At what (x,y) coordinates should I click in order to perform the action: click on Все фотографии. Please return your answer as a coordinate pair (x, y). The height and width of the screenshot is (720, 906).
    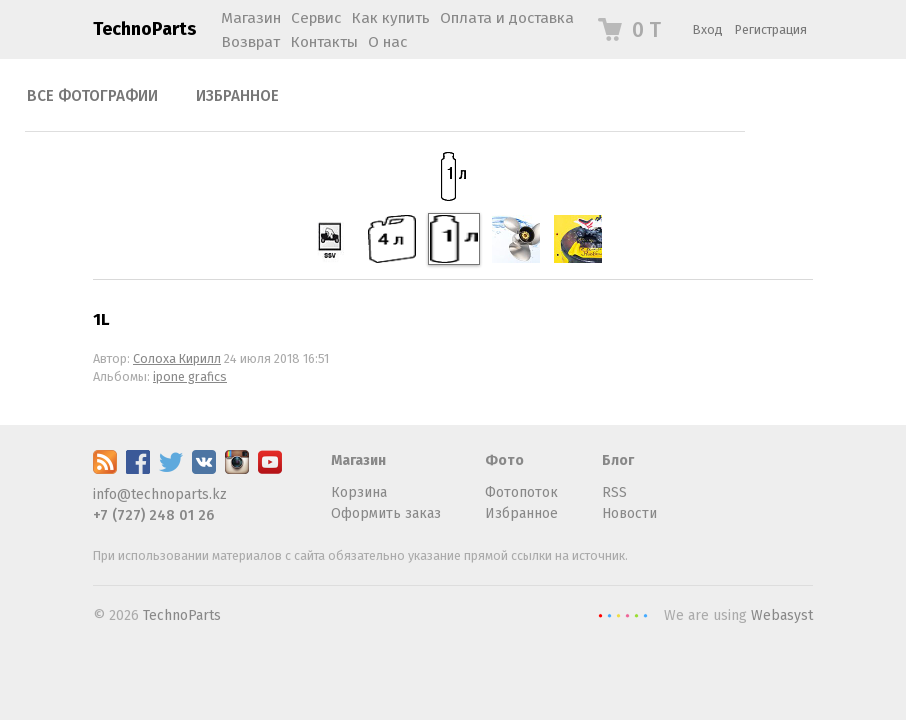
    Looking at the image, I should click on (92, 96).